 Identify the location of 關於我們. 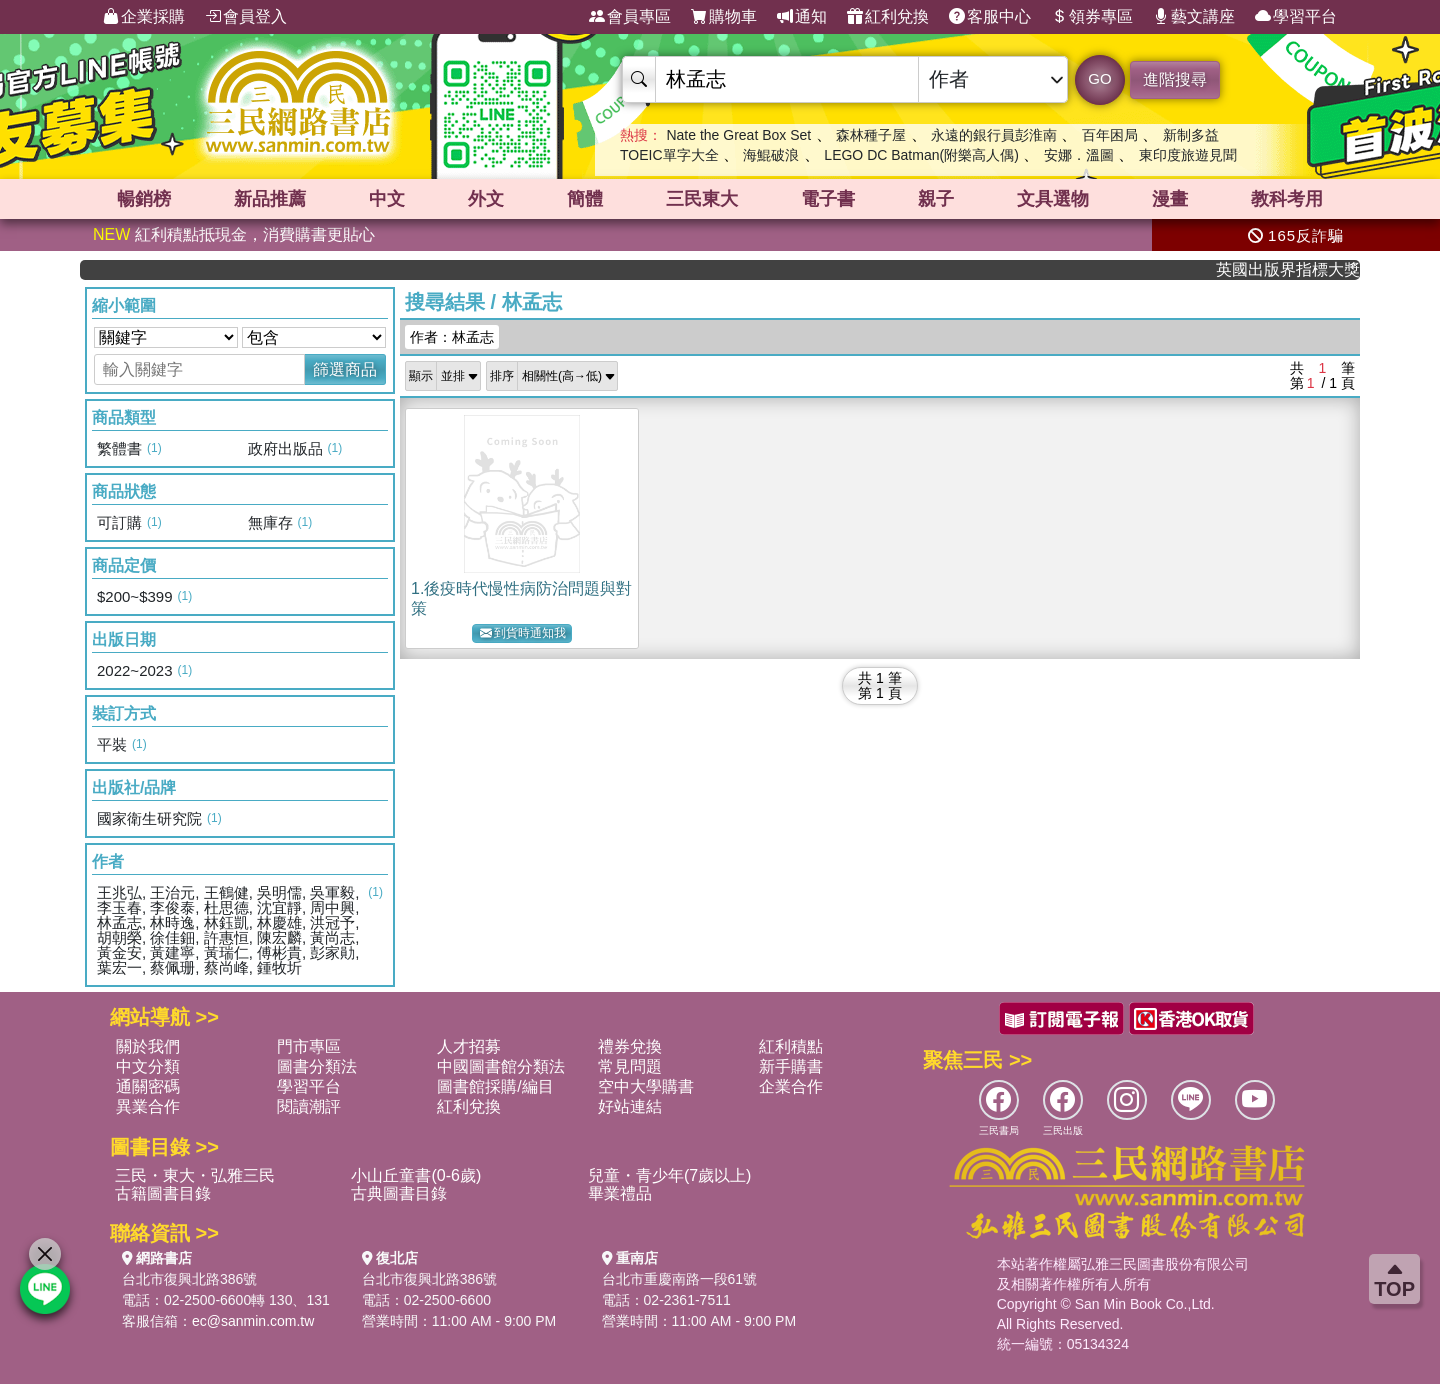
(148, 1046).